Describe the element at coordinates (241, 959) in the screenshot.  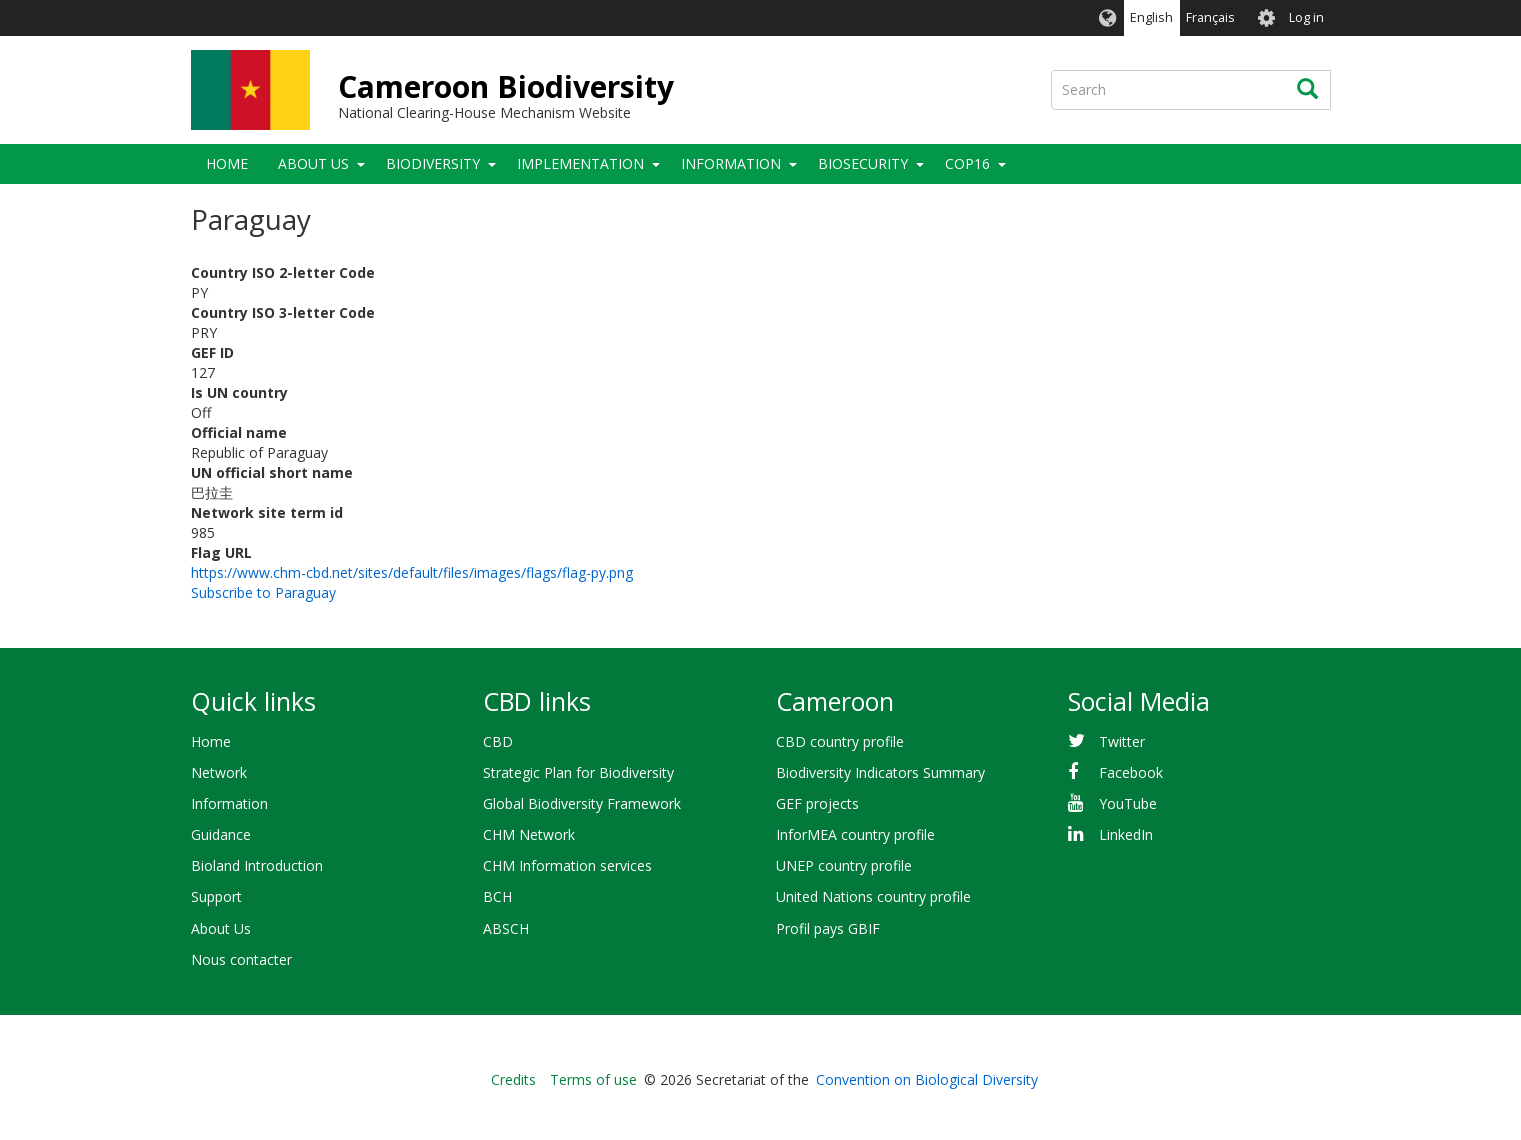
I see `Nous contacter` at that location.